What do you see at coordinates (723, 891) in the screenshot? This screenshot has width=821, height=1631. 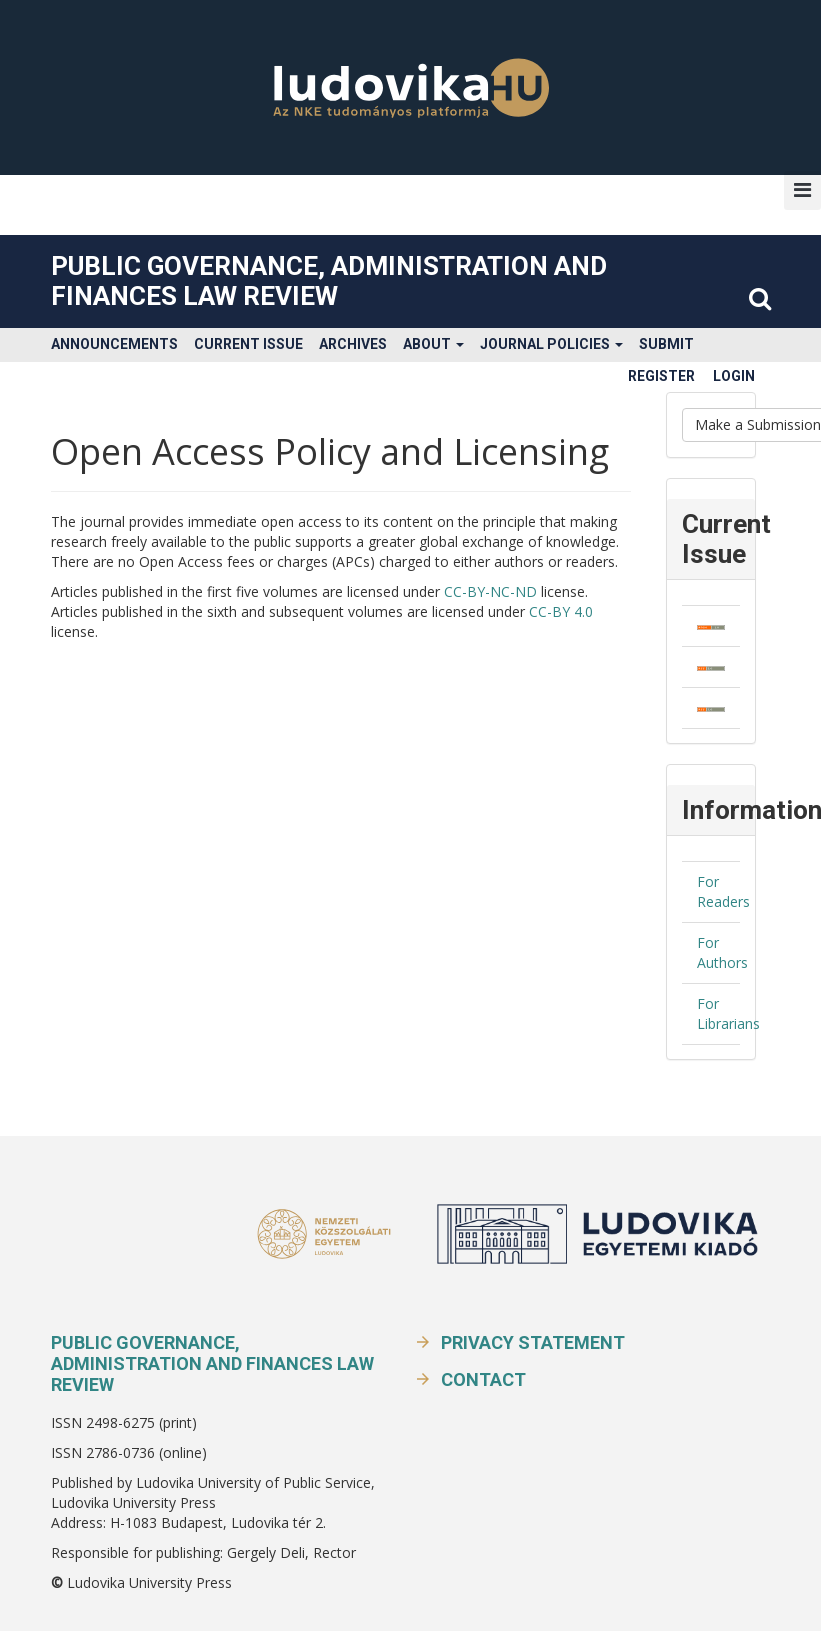 I see `For Readers` at bounding box center [723, 891].